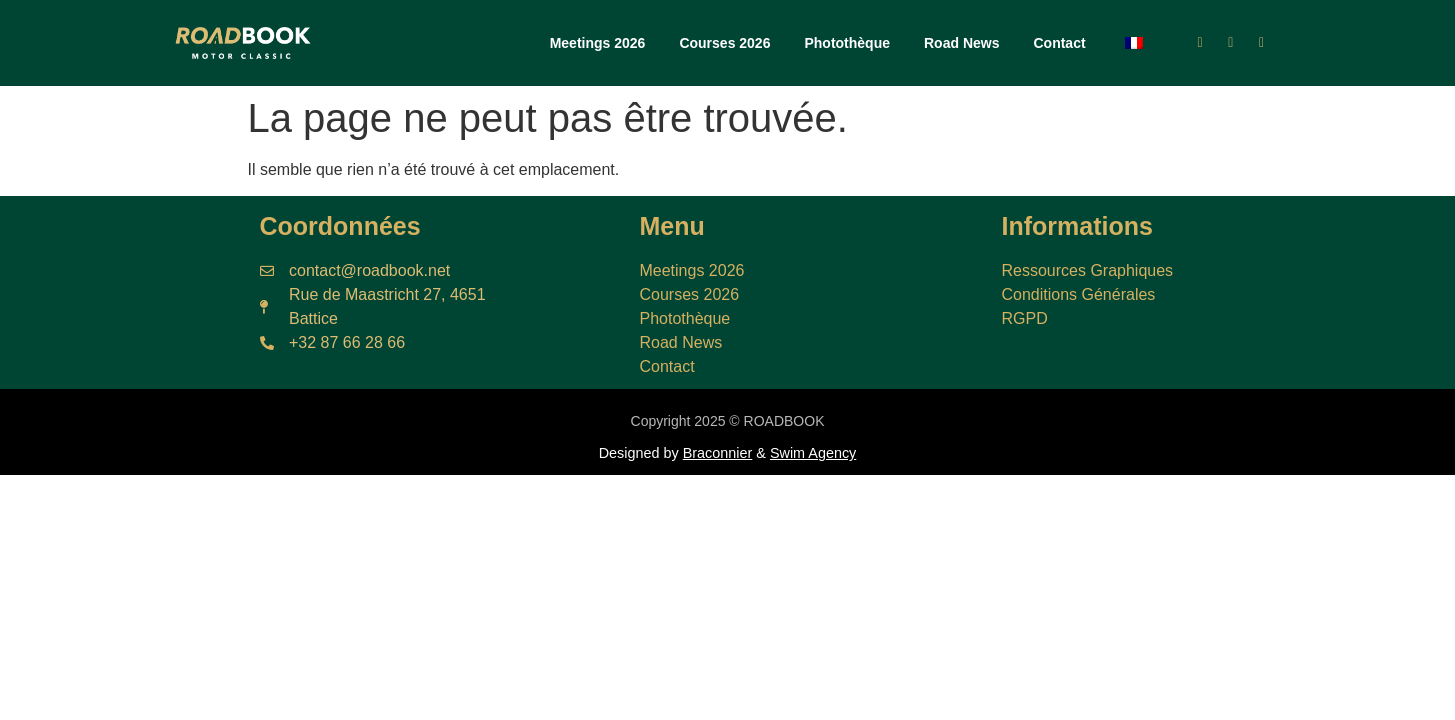 Image resolution: width=1455 pixels, height=720 pixels. Describe the element at coordinates (847, 43) in the screenshot. I see `Photothèque` at that location.